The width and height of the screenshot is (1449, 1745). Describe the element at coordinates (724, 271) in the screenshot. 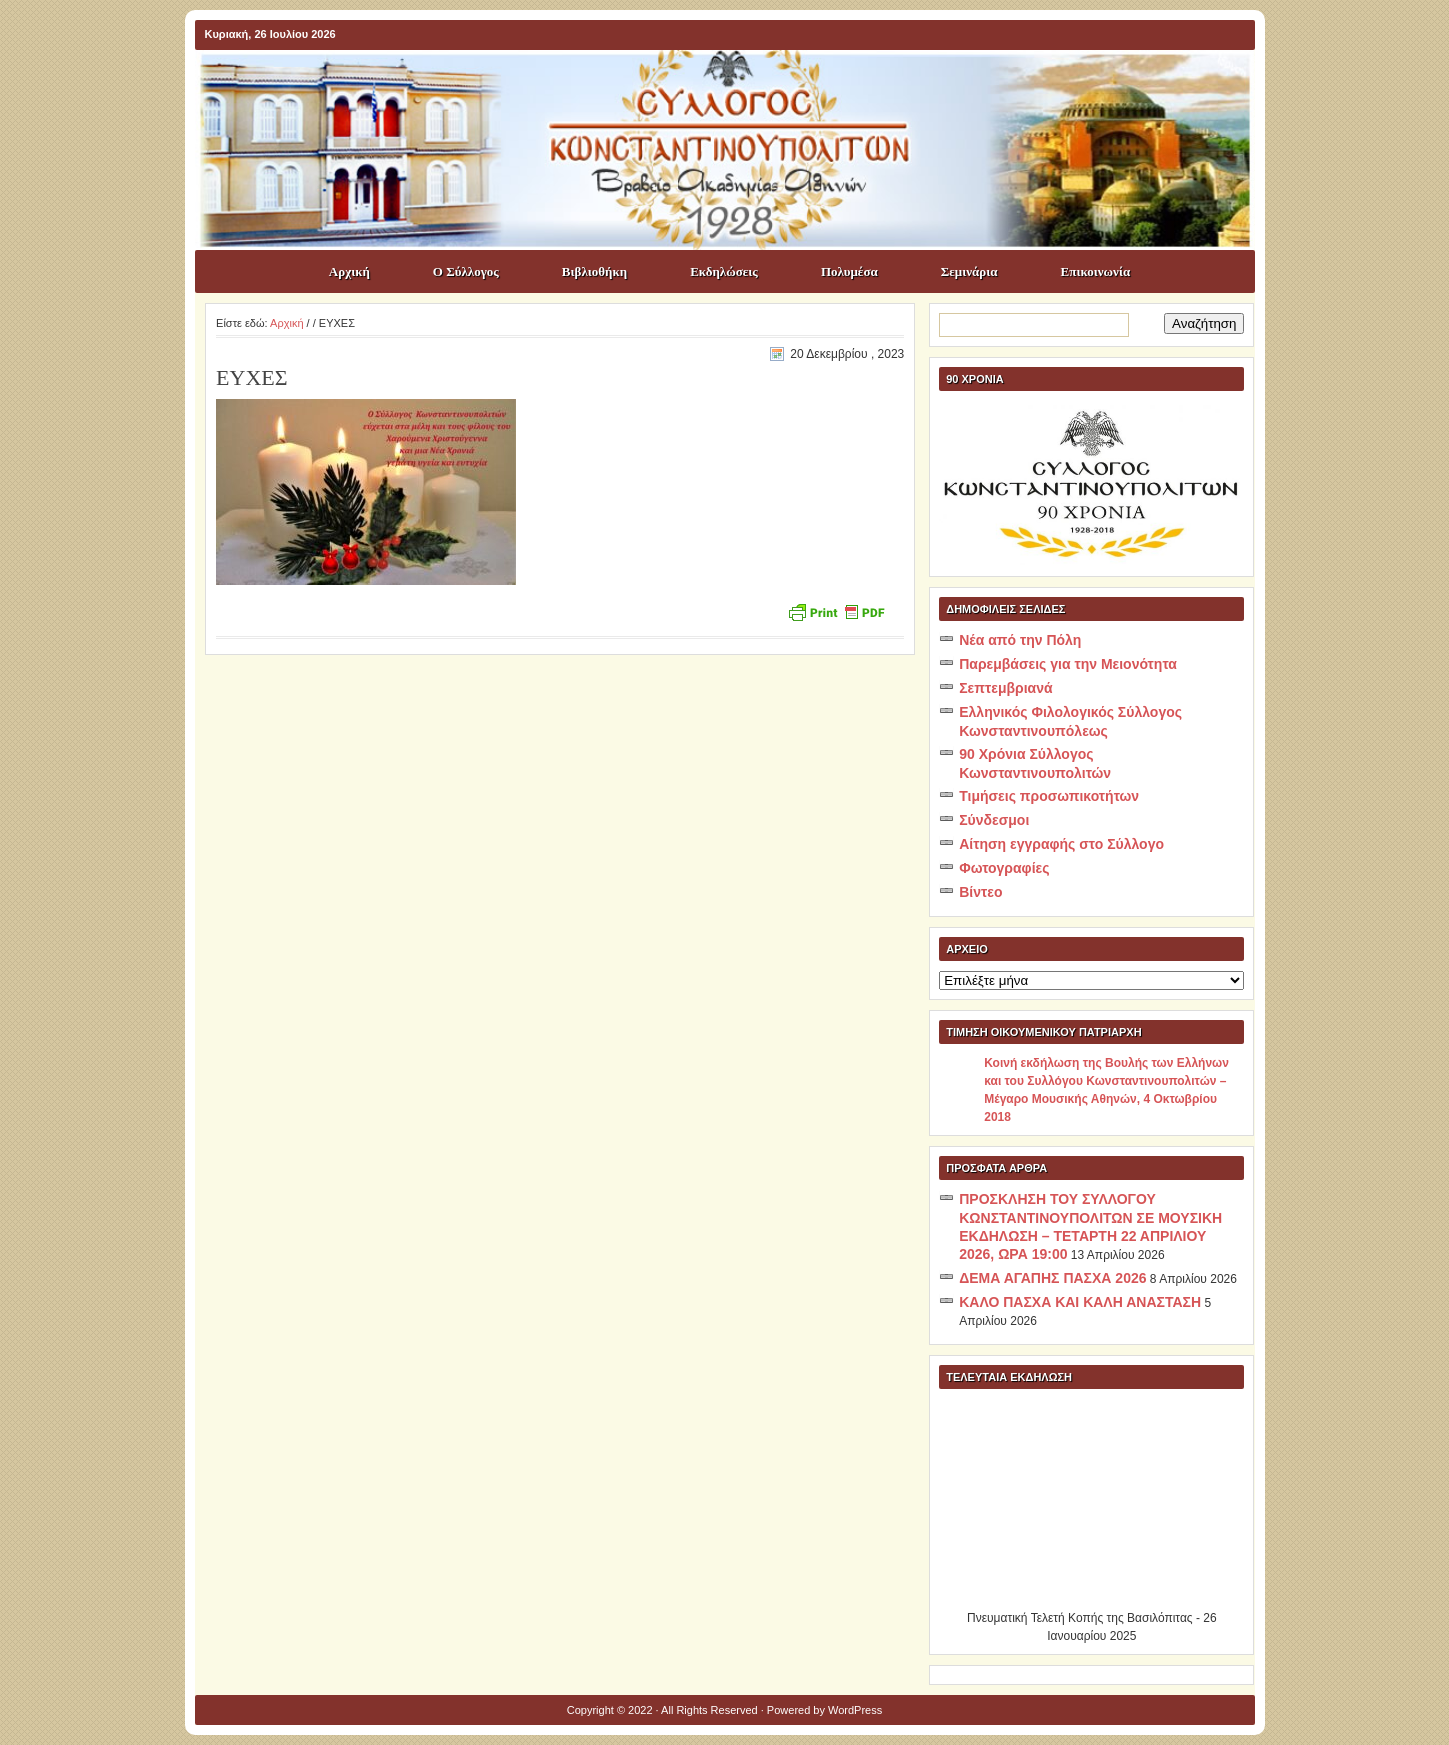

I see `Εκδηλώσεις` at that location.